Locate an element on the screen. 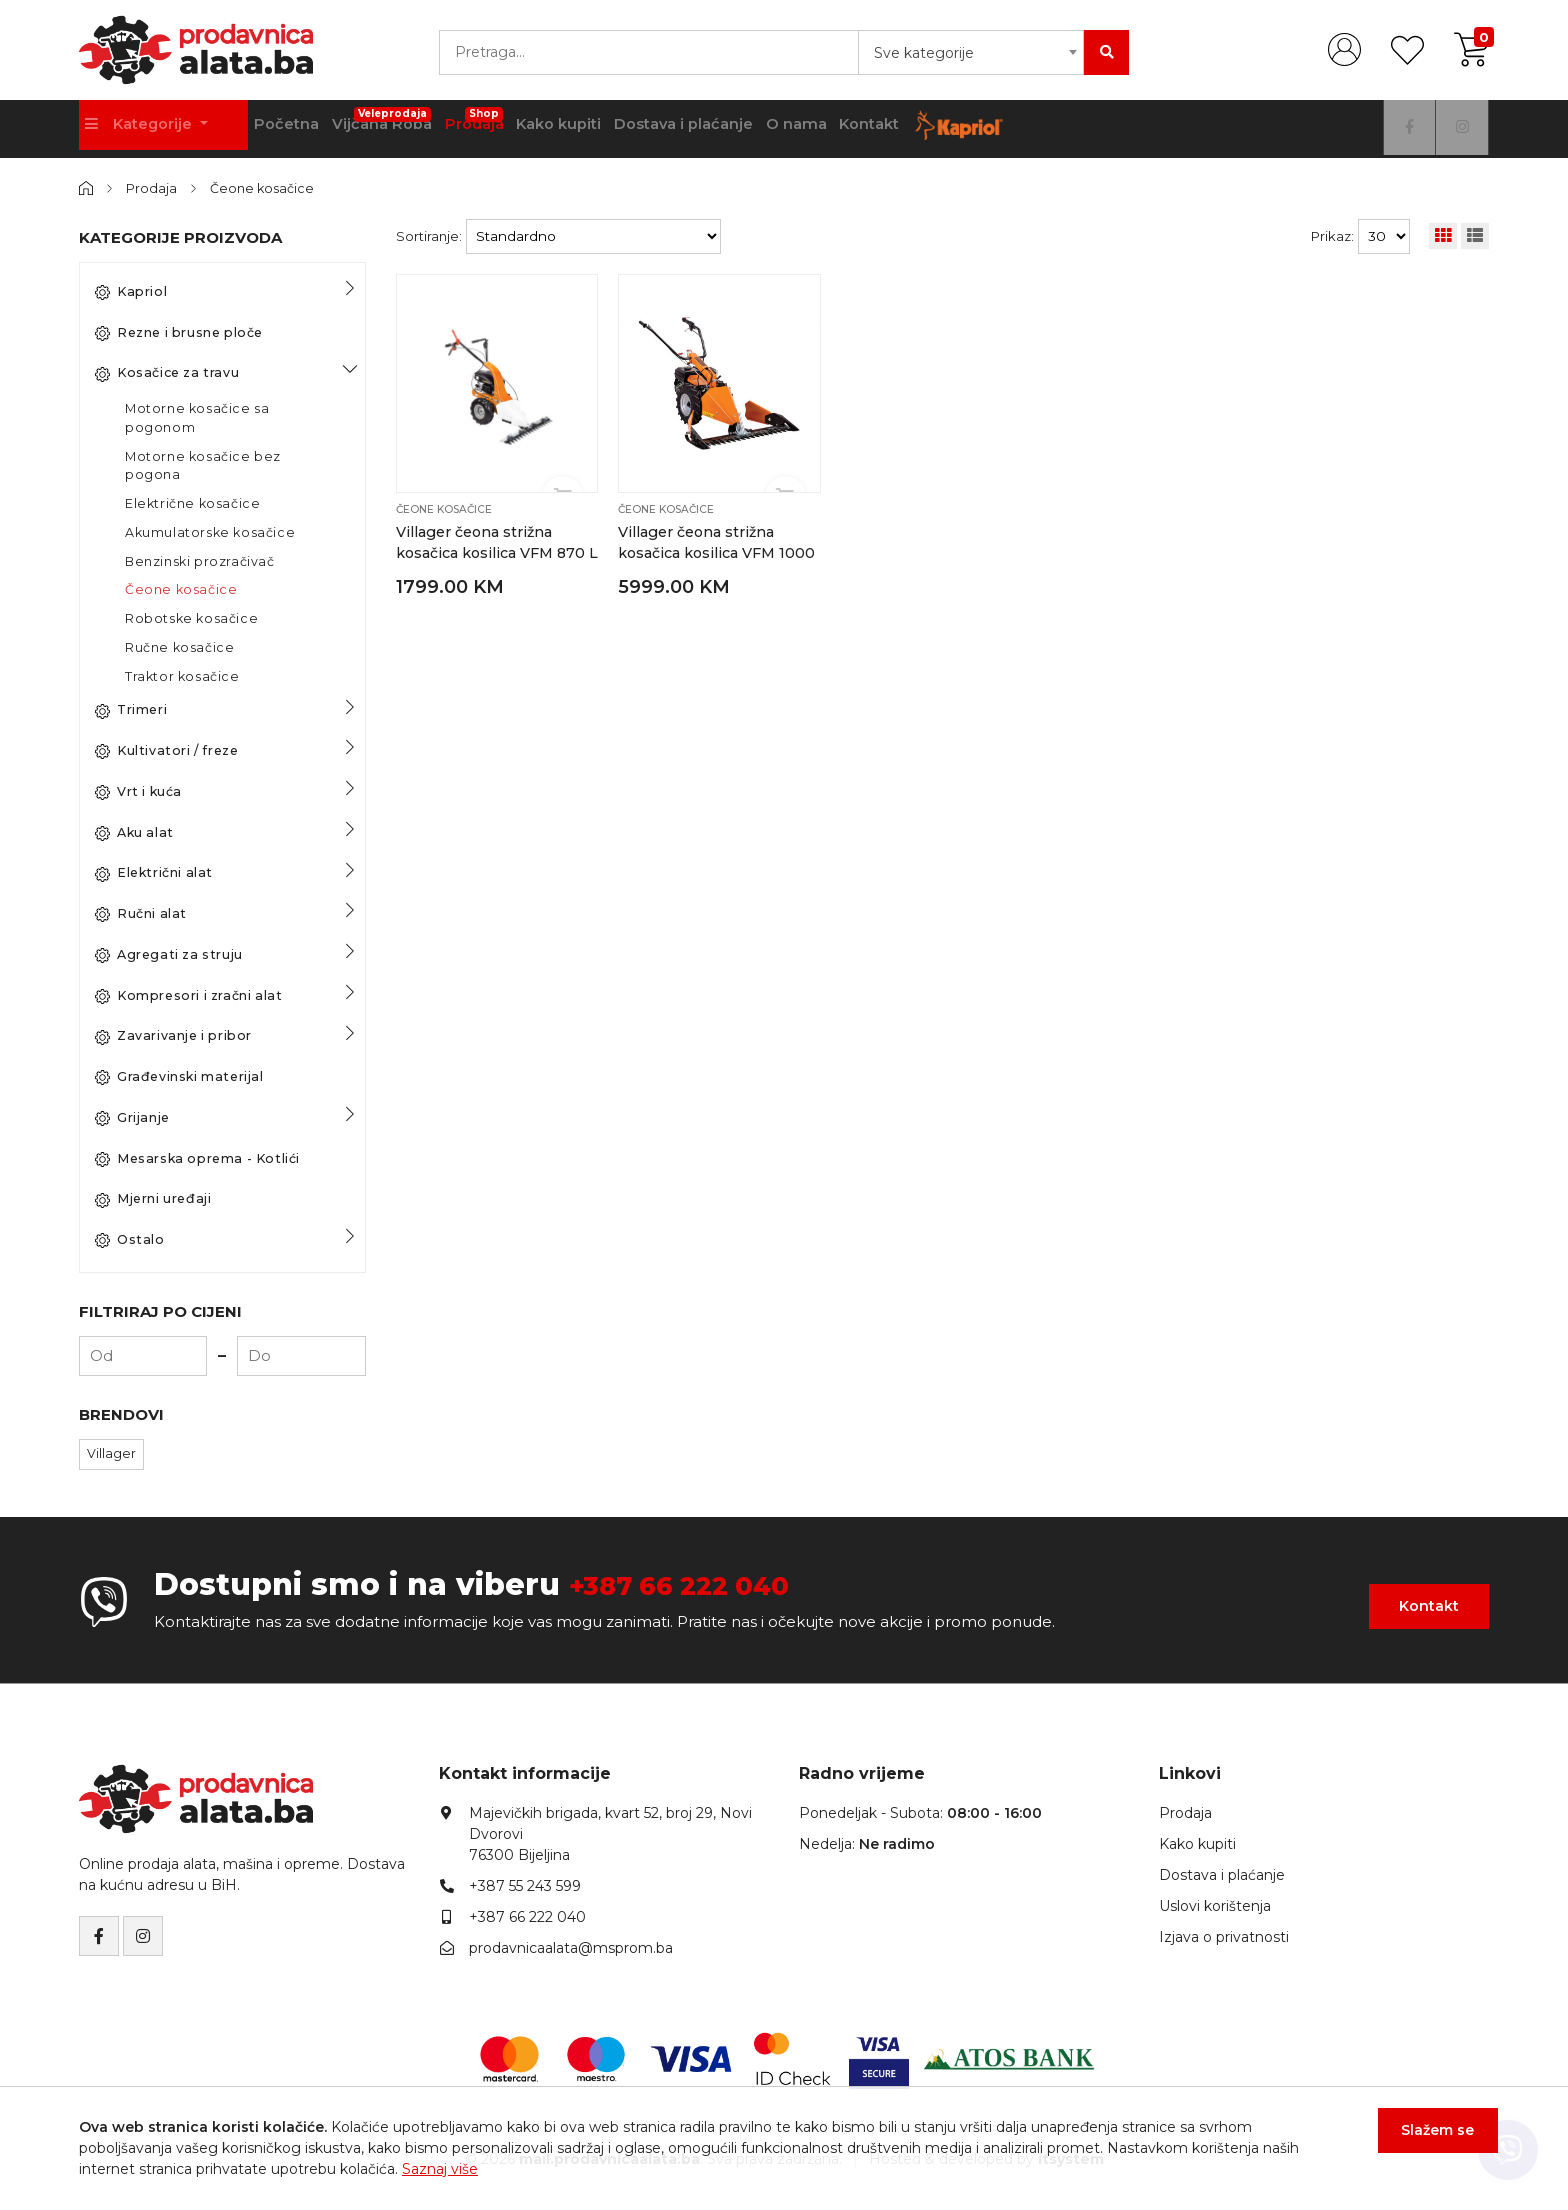  Sve kategorije [textbox] is located at coordinates (924, 53).